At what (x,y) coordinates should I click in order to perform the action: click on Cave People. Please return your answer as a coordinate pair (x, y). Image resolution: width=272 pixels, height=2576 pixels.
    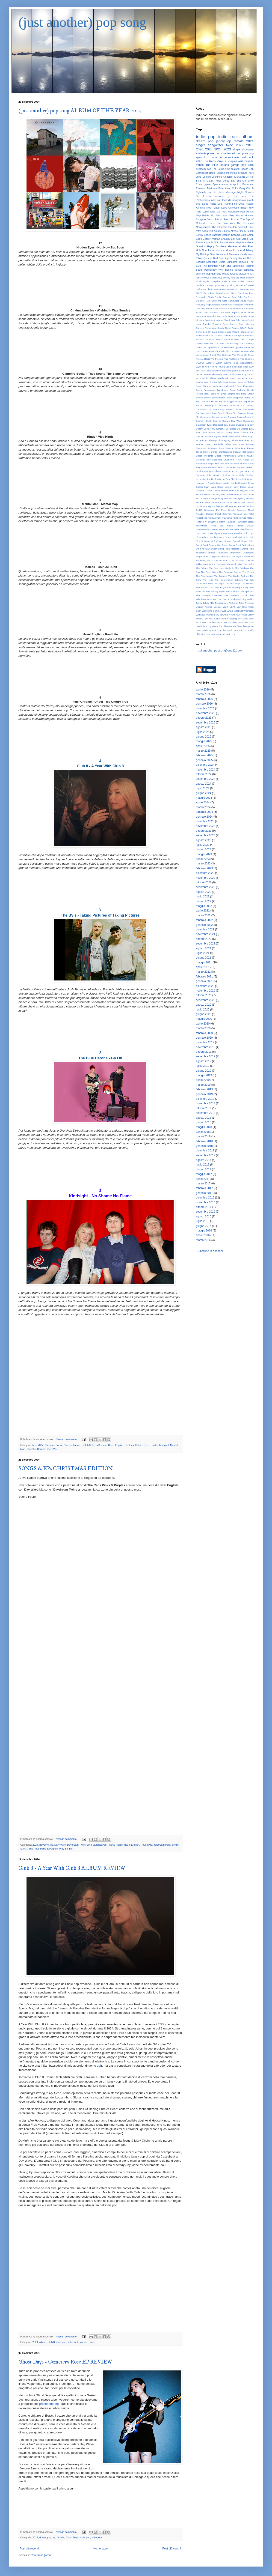
    Looking at the image, I should click on (218, 413).